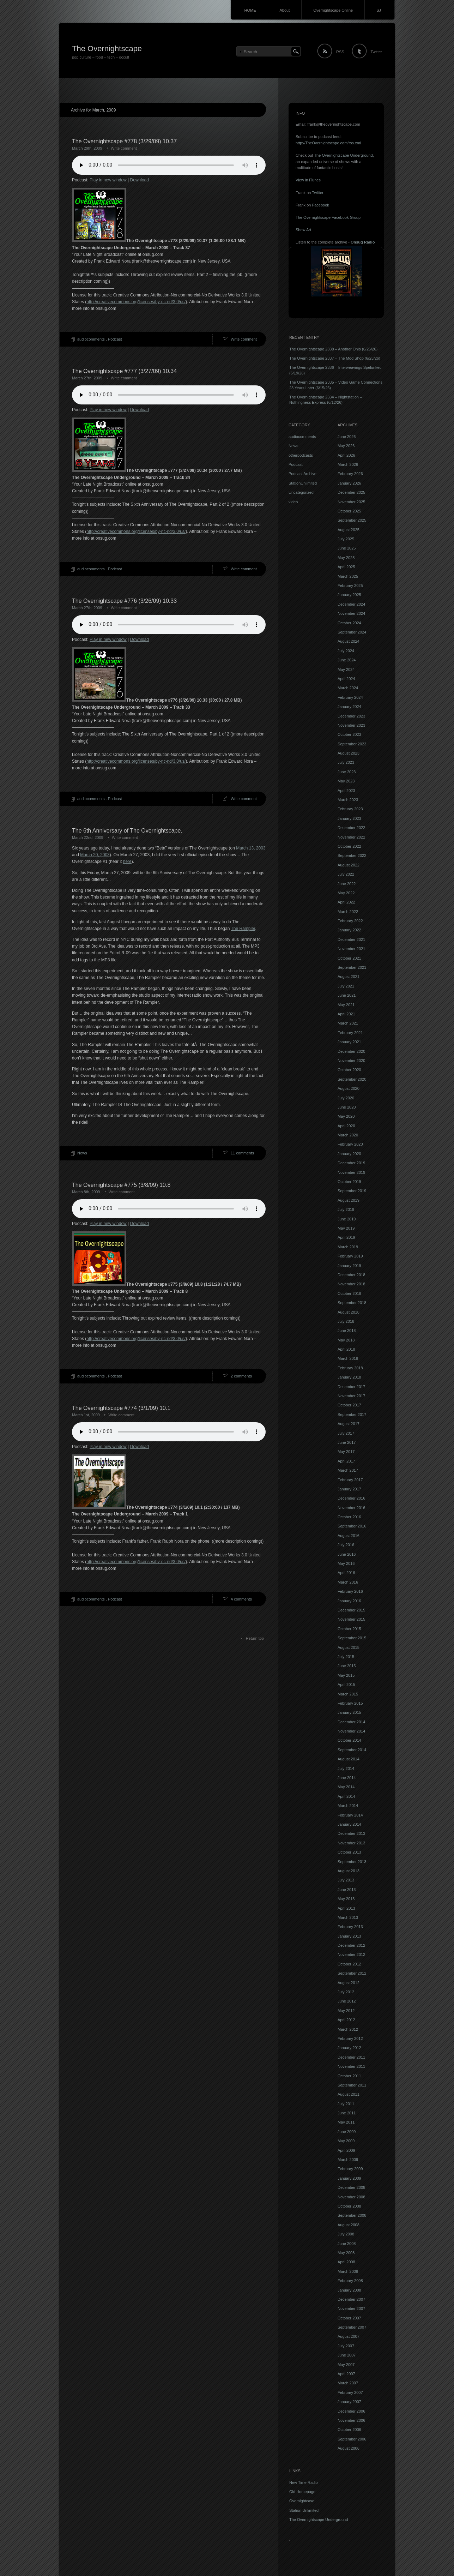  Describe the element at coordinates (91, 339) in the screenshot. I see `audiocomments` at that location.